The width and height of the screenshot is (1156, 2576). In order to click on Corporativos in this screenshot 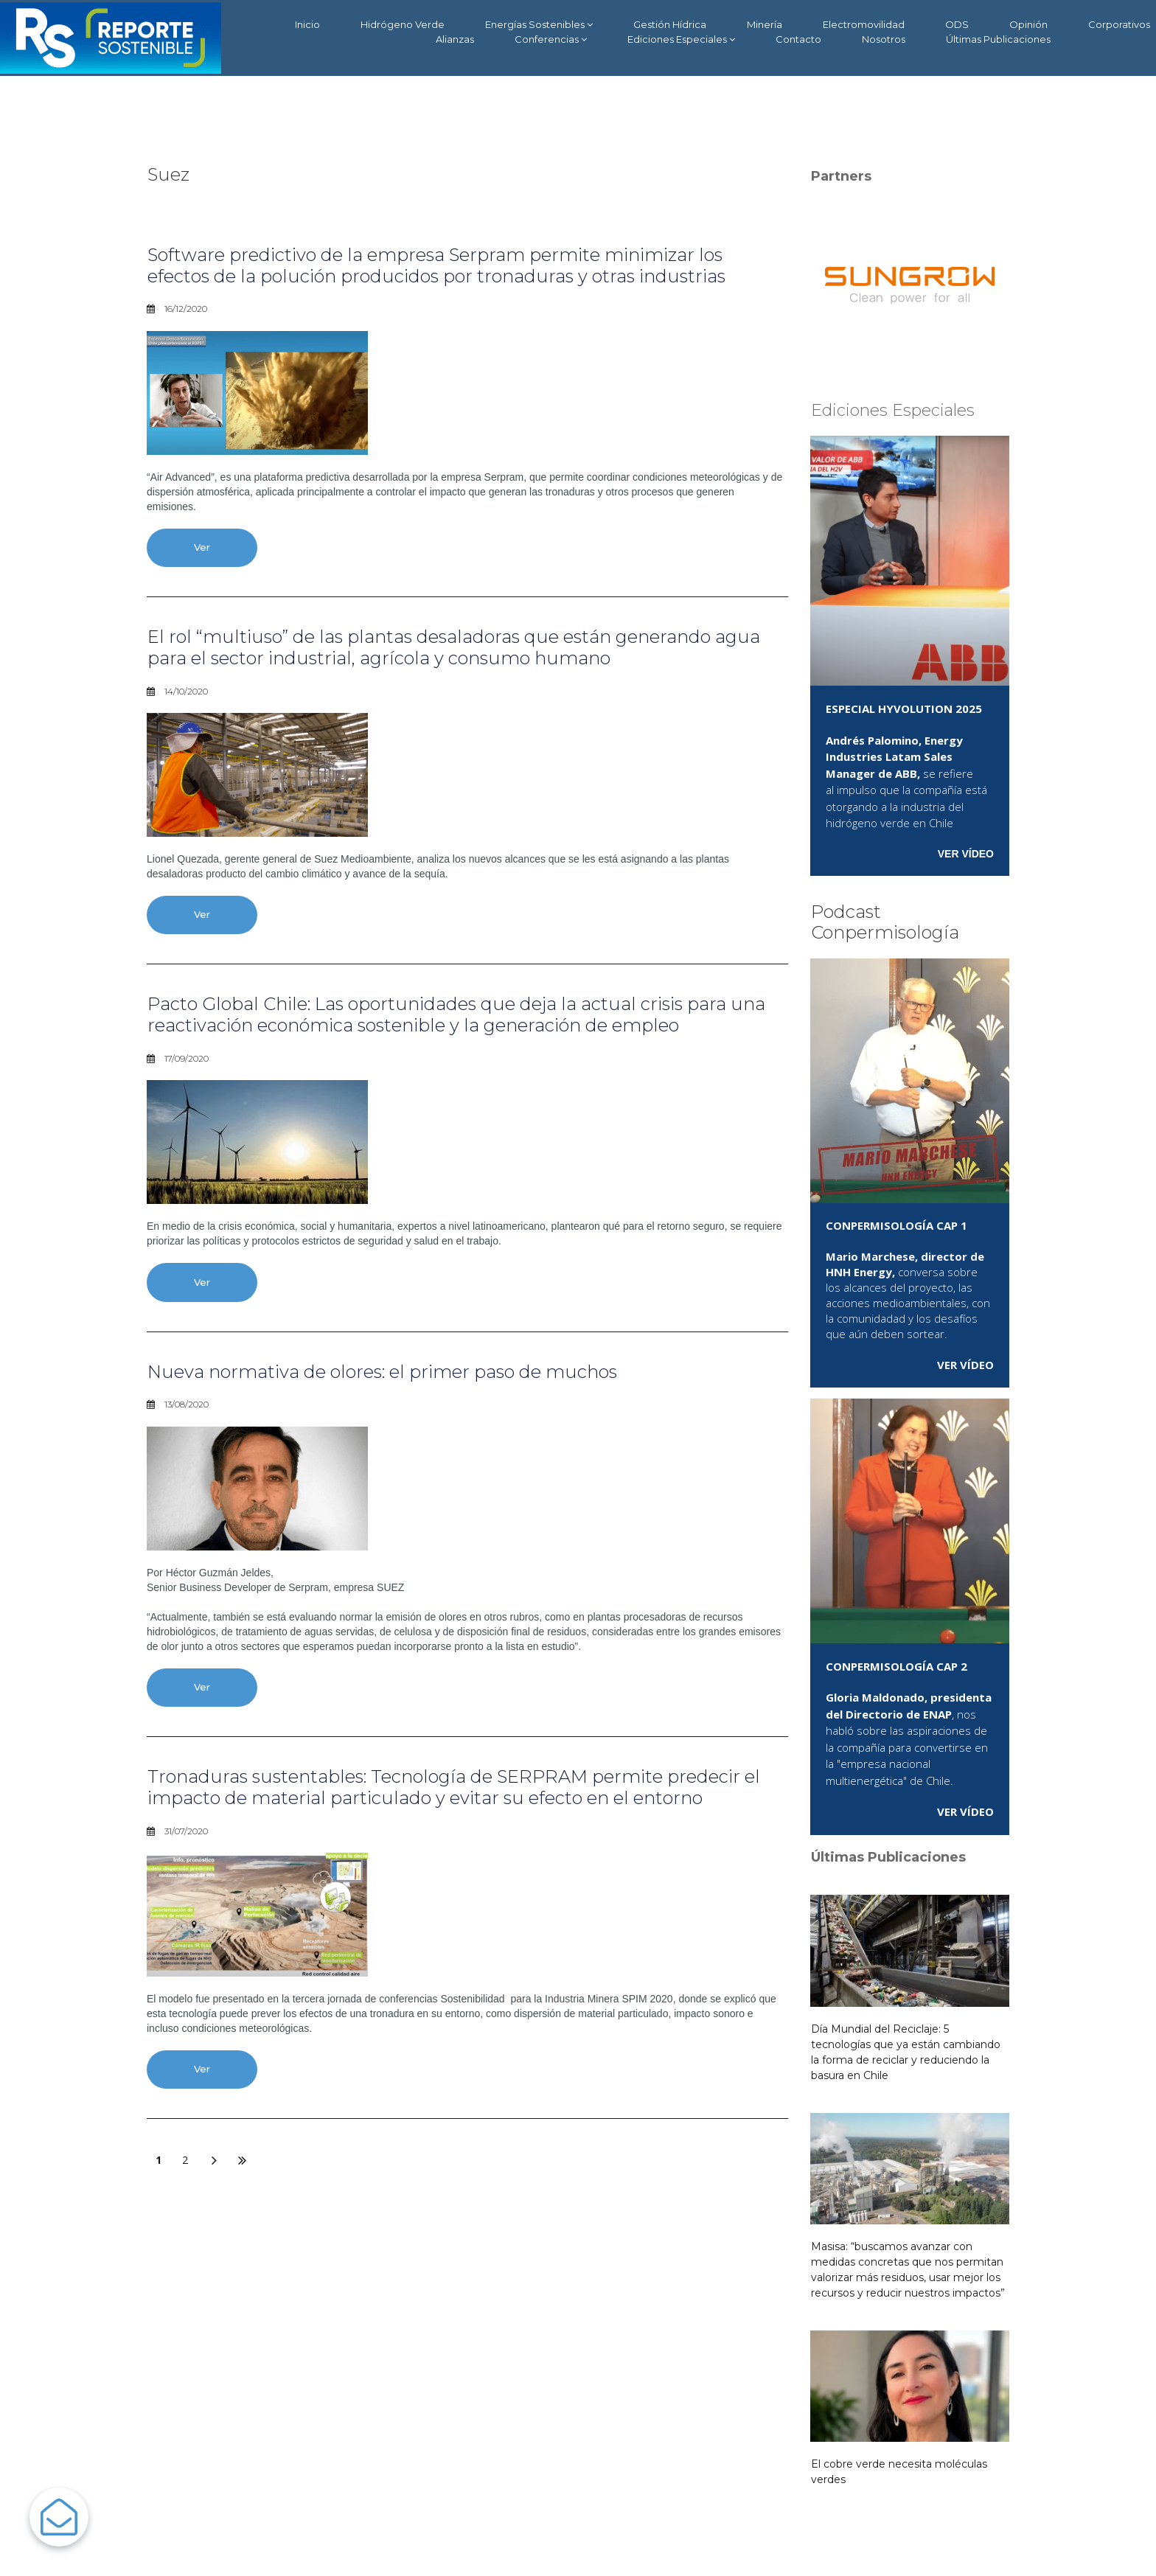, I will do `click(1119, 24)`.